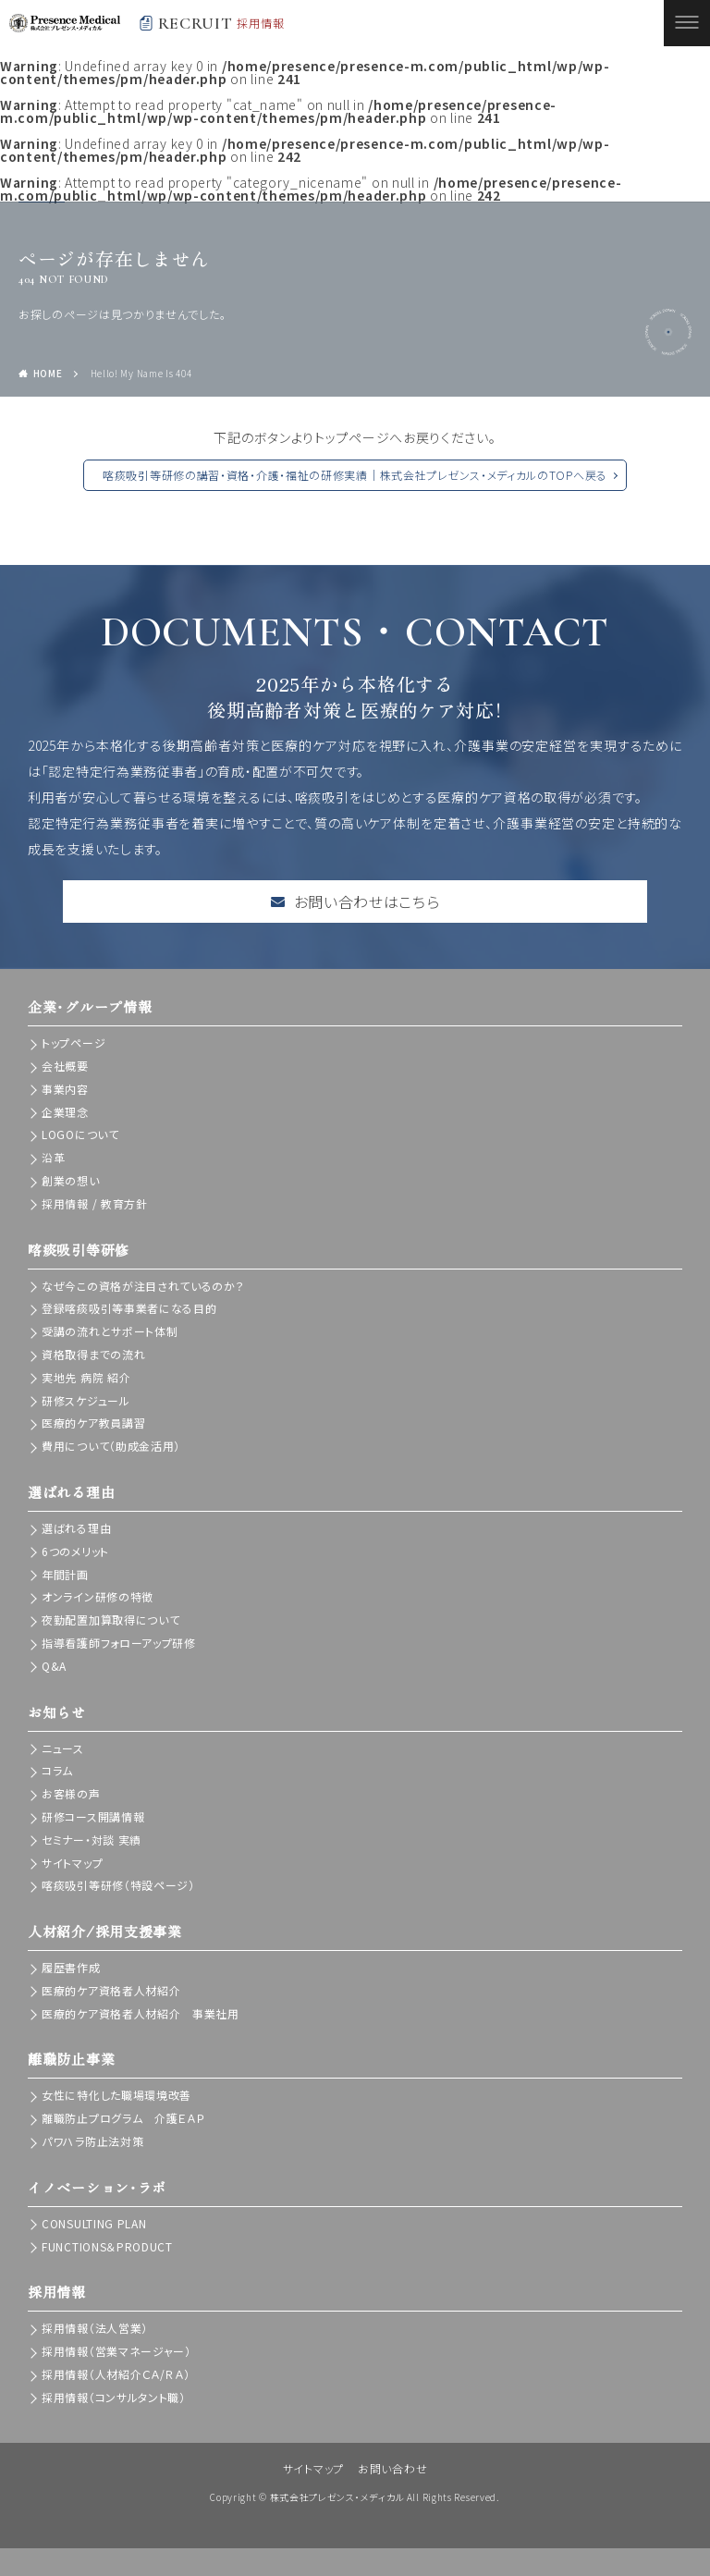 This screenshot has height=2576, width=710. I want to click on なぜ今この資格が注目されているのか？, so click(143, 1286).